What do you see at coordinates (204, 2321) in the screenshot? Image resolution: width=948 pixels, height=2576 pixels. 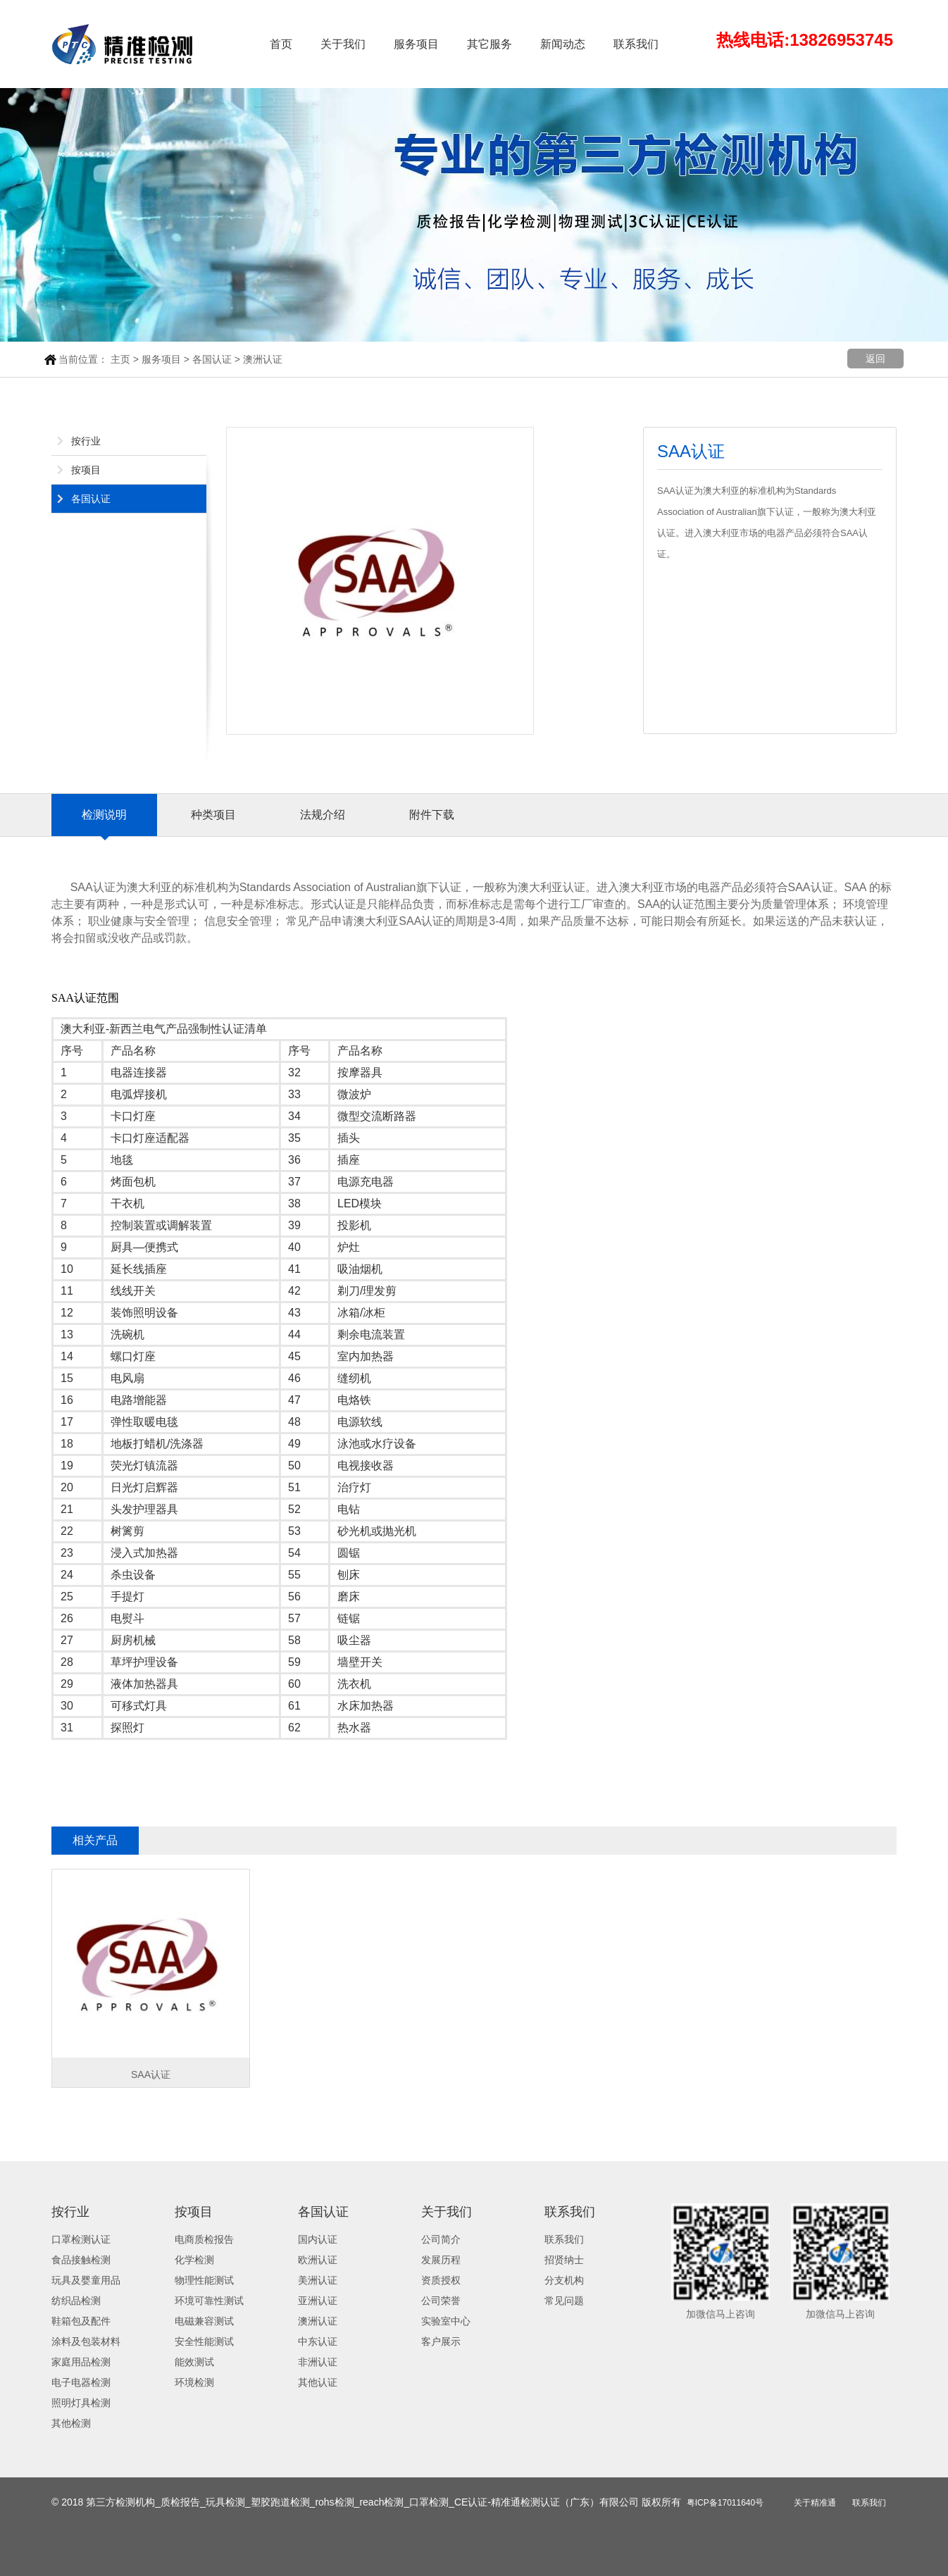 I see `电磁兼容测试` at bounding box center [204, 2321].